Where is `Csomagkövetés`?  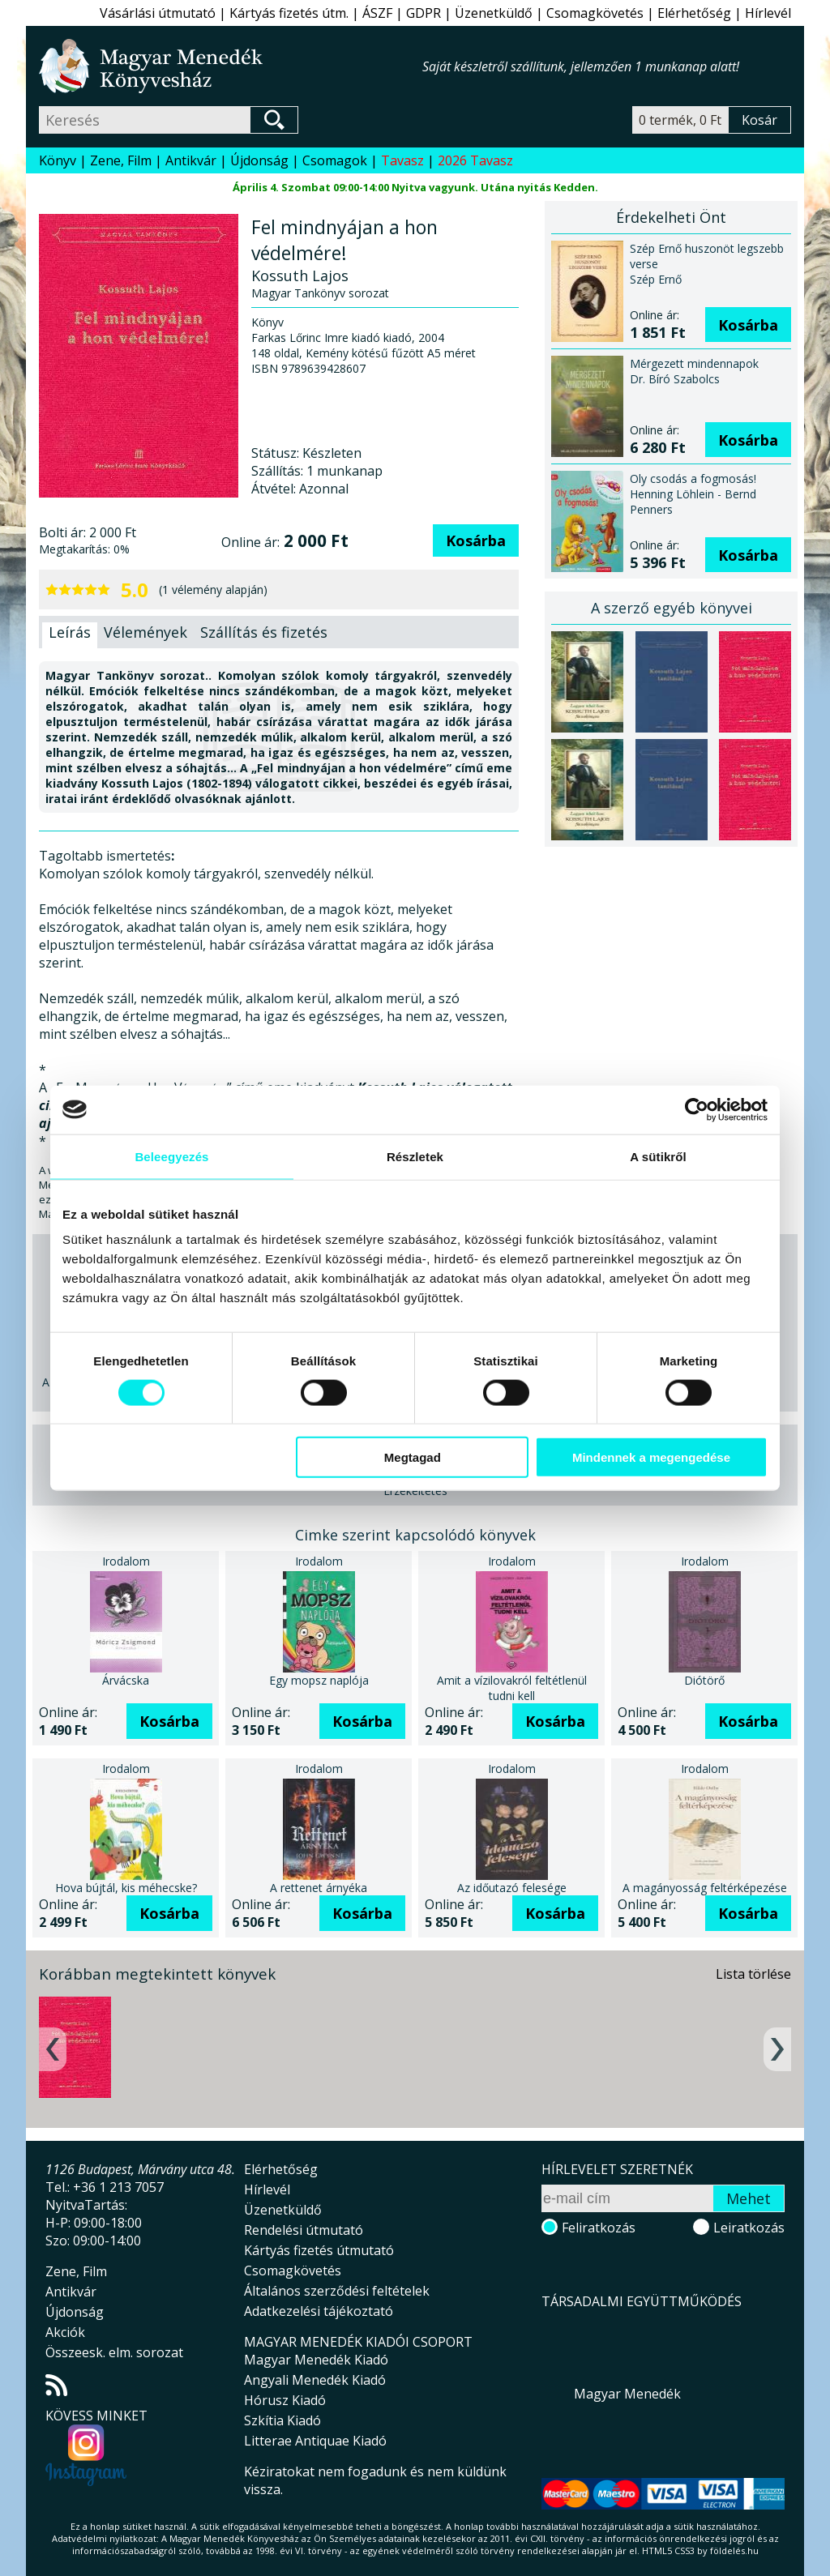 Csomagkövetés is located at coordinates (595, 13).